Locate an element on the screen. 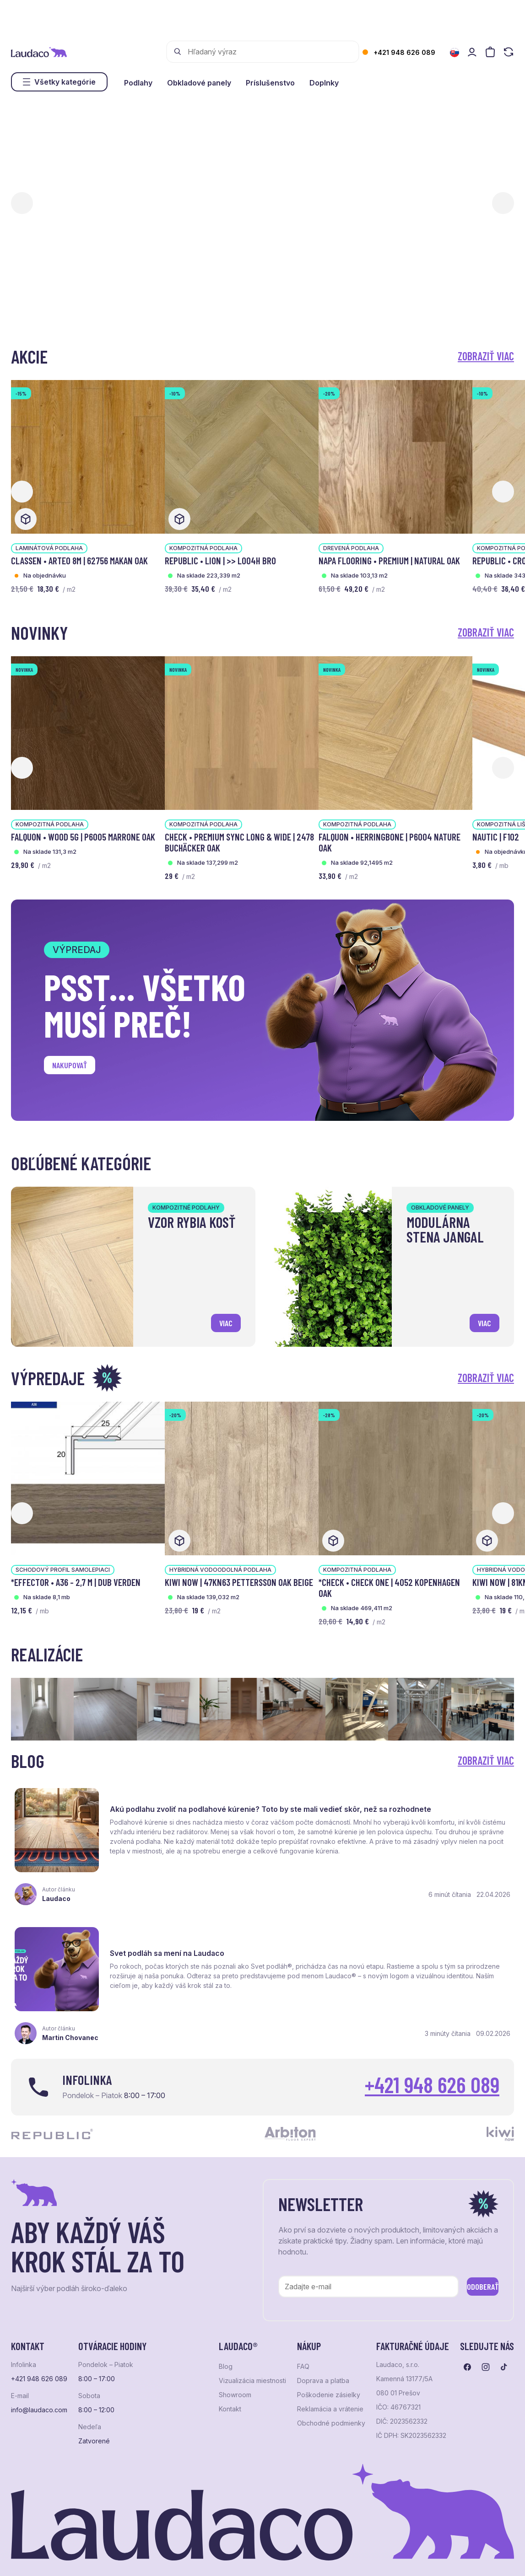  +421 948 626 089 is located at coordinates (404, 52).